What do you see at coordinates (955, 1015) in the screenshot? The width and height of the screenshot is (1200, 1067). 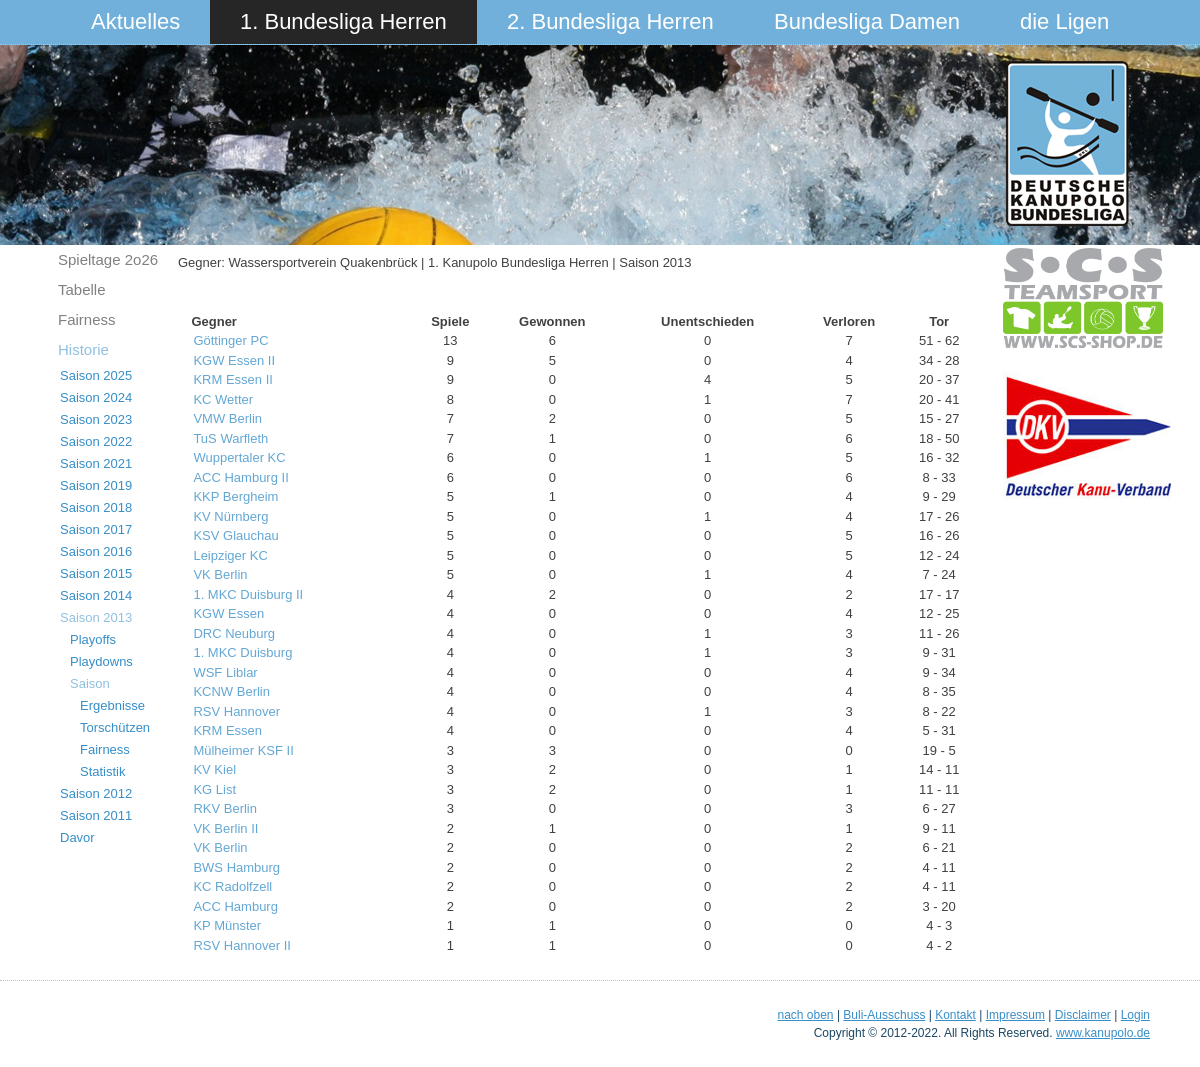 I see `Kontakt` at bounding box center [955, 1015].